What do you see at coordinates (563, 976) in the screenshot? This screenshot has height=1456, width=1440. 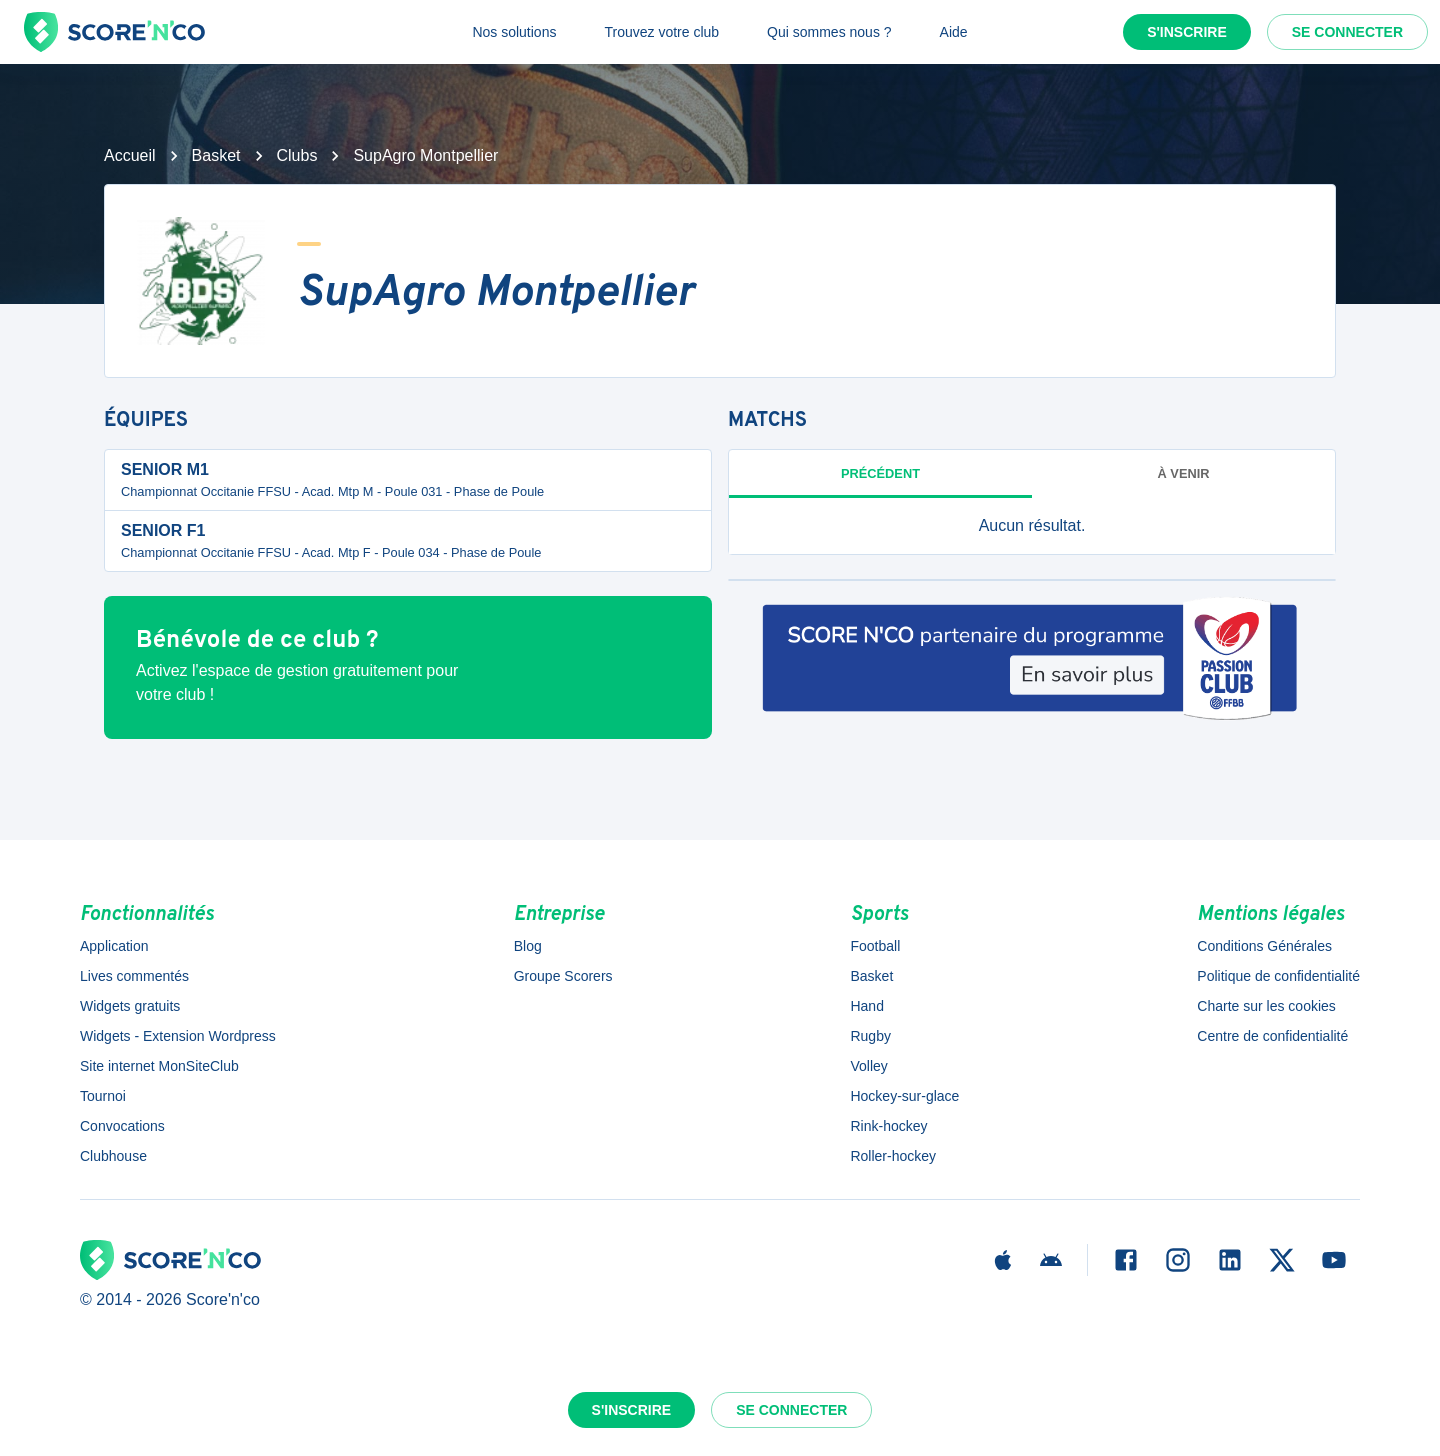 I see `Groupe Scorers` at bounding box center [563, 976].